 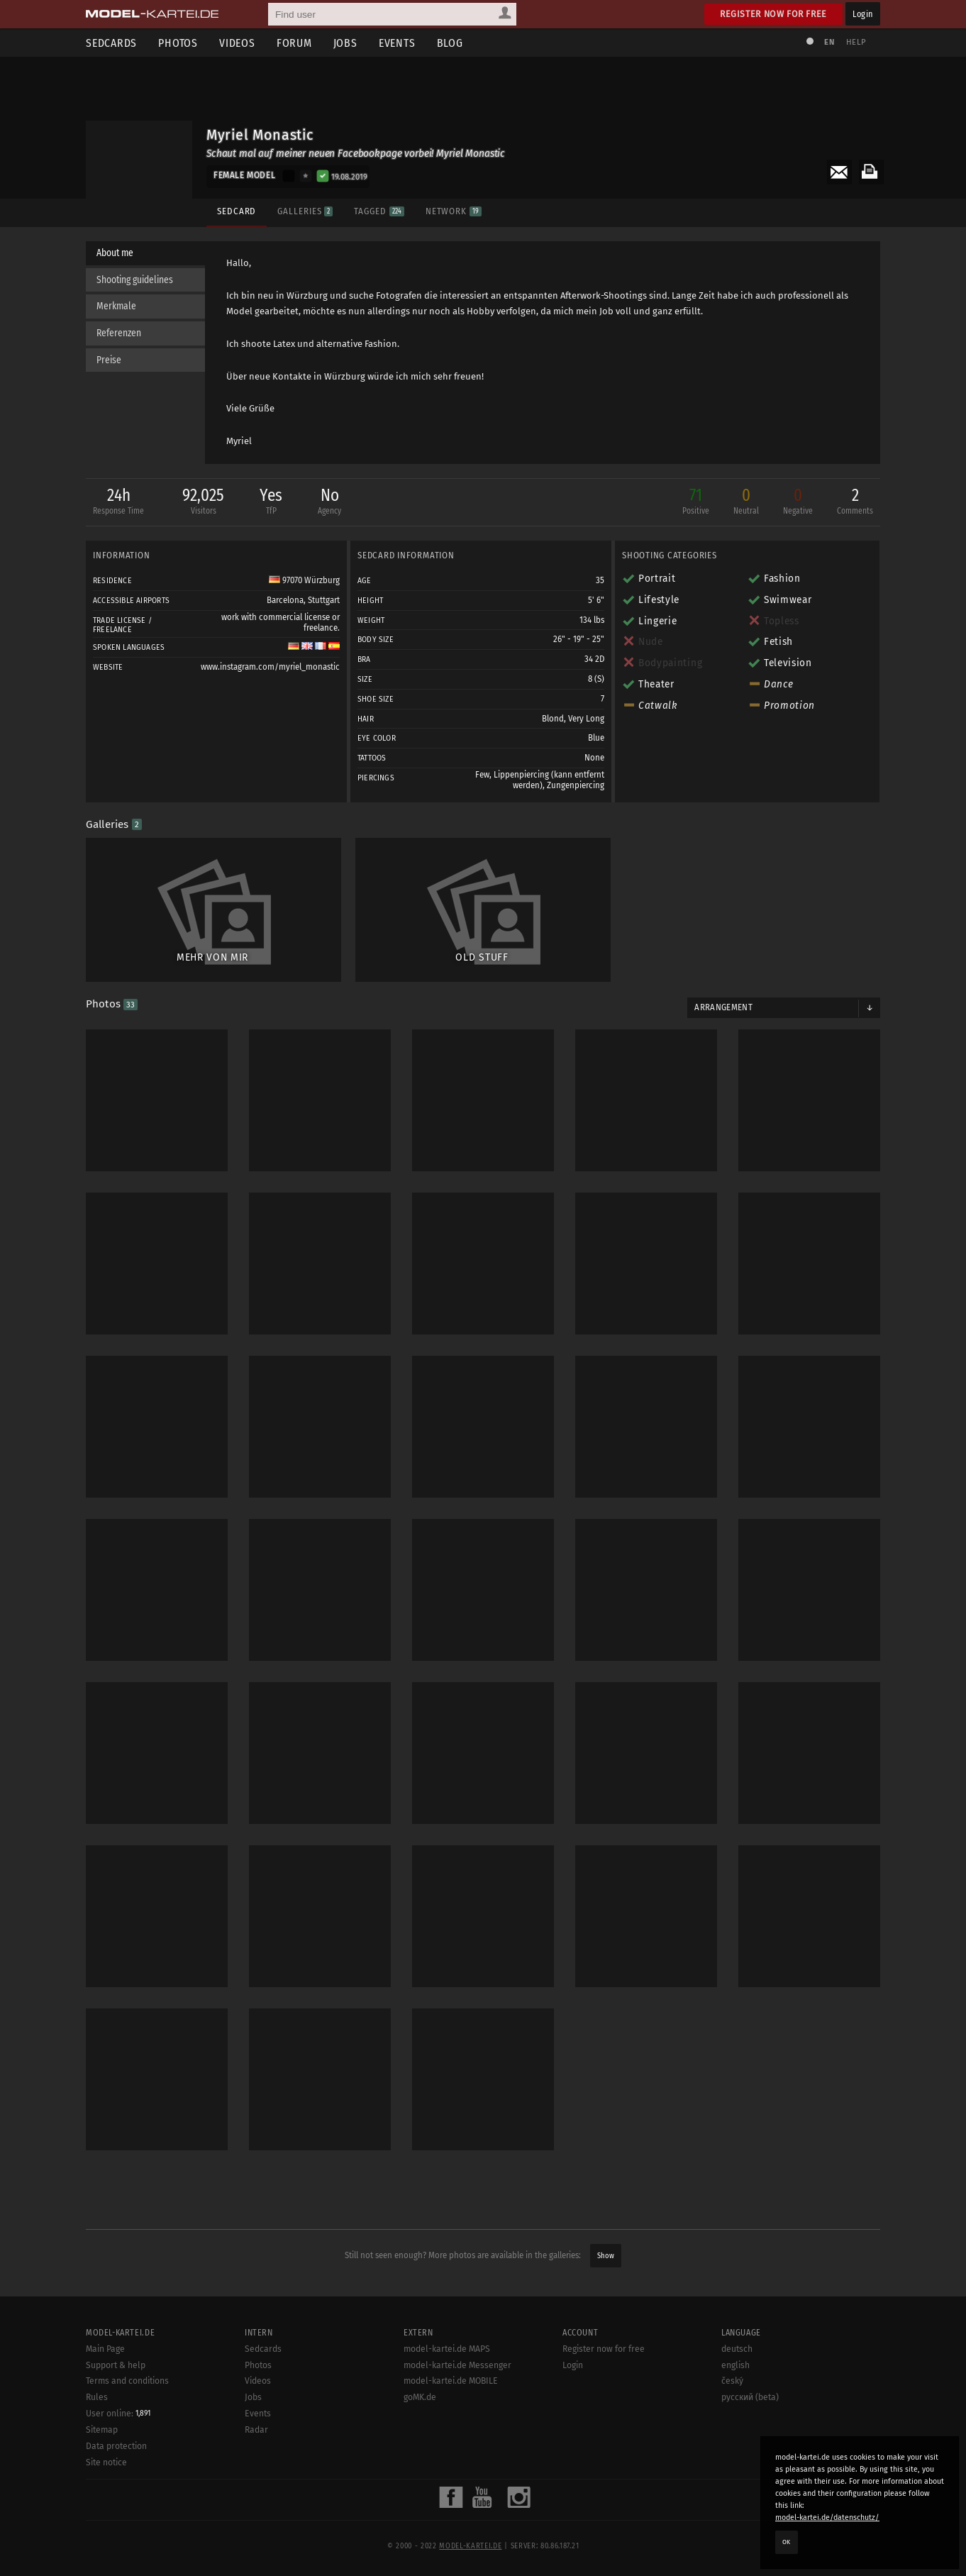 I want to click on Main Page, so click(x=105, y=2349).